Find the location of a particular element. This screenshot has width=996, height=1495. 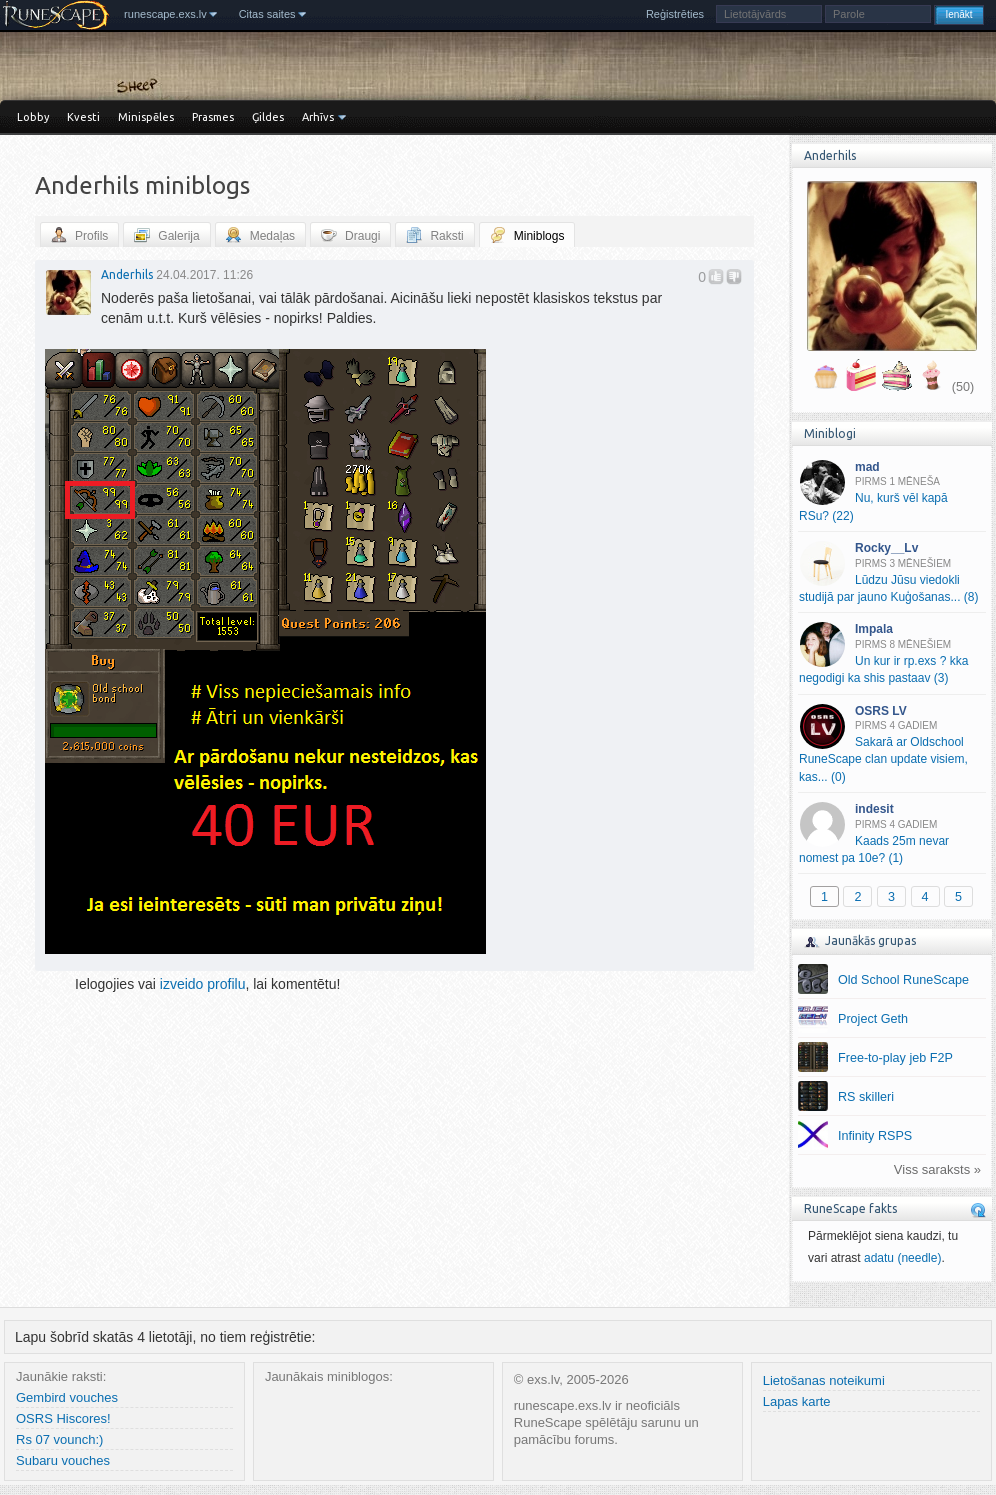

Subaru vouches is located at coordinates (63, 1460).